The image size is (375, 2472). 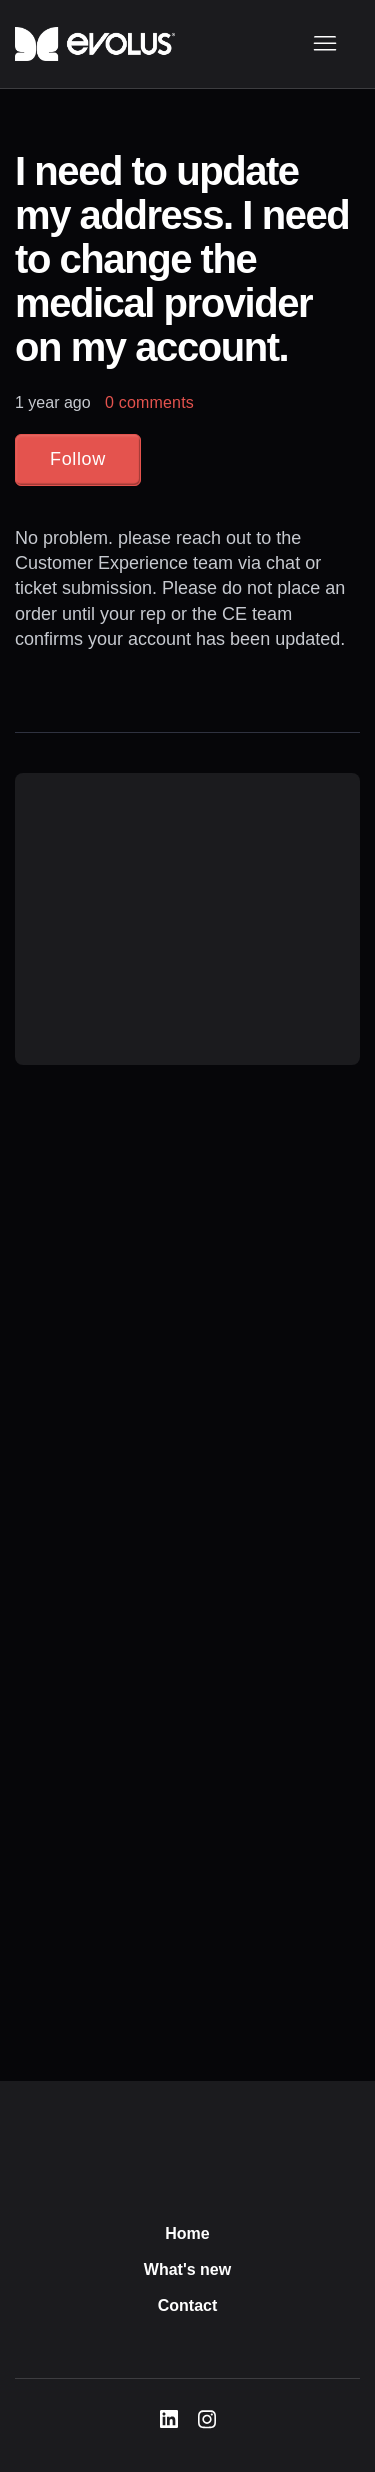 I want to click on Home, so click(x=187, y=2233).